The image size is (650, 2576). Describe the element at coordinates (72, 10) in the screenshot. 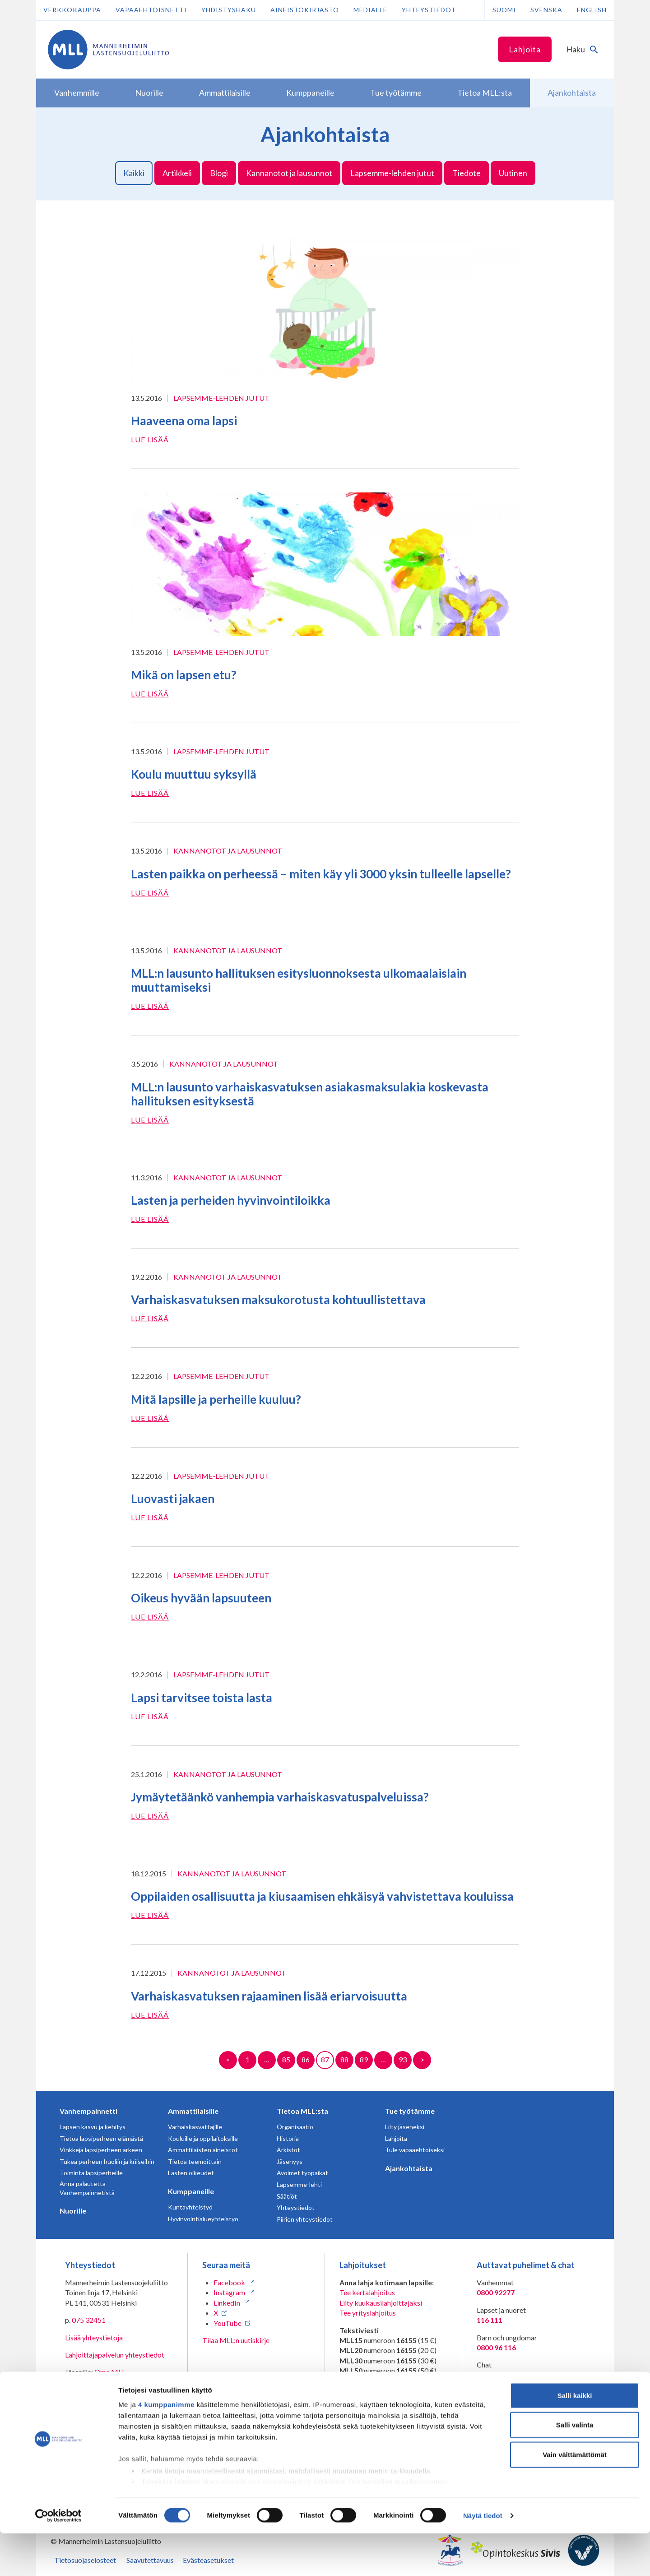

I see `Verkkokauppa` at that location.